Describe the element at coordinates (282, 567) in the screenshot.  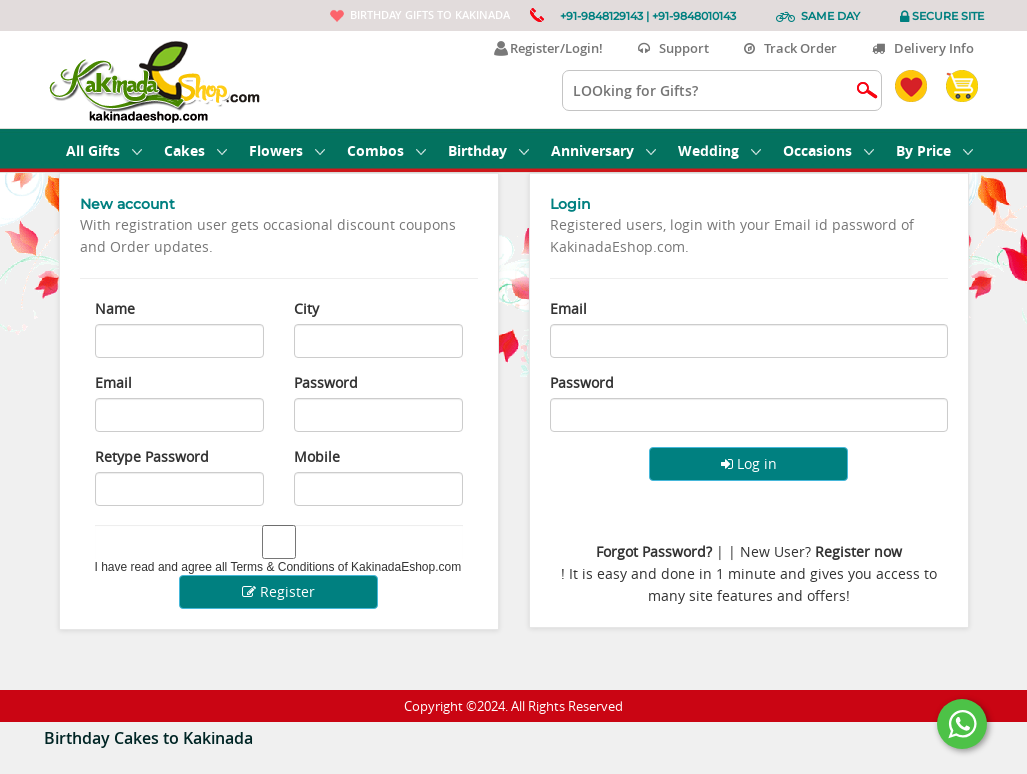
I see `Terms & Conditions` at that location.